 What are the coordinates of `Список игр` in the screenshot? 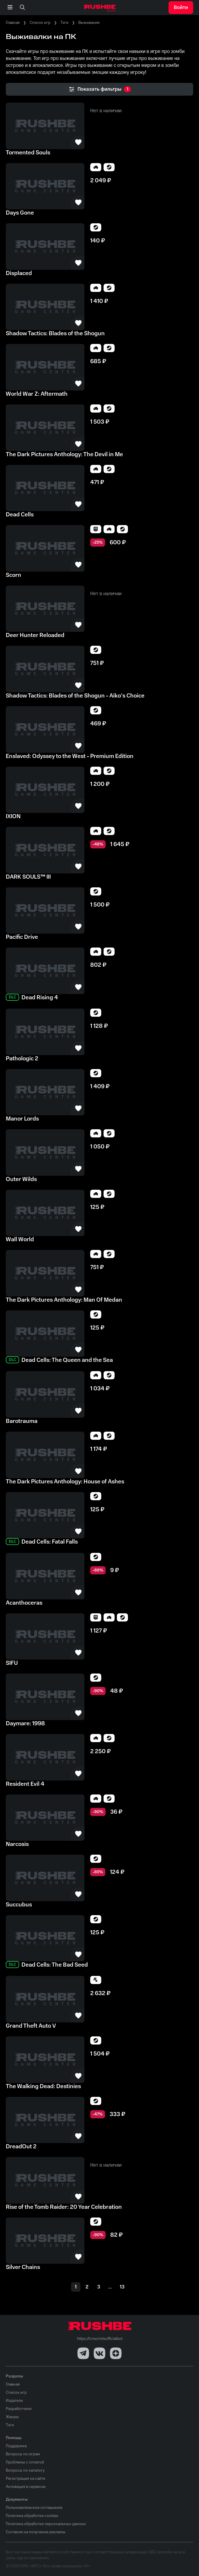 It's located at (40, 23).